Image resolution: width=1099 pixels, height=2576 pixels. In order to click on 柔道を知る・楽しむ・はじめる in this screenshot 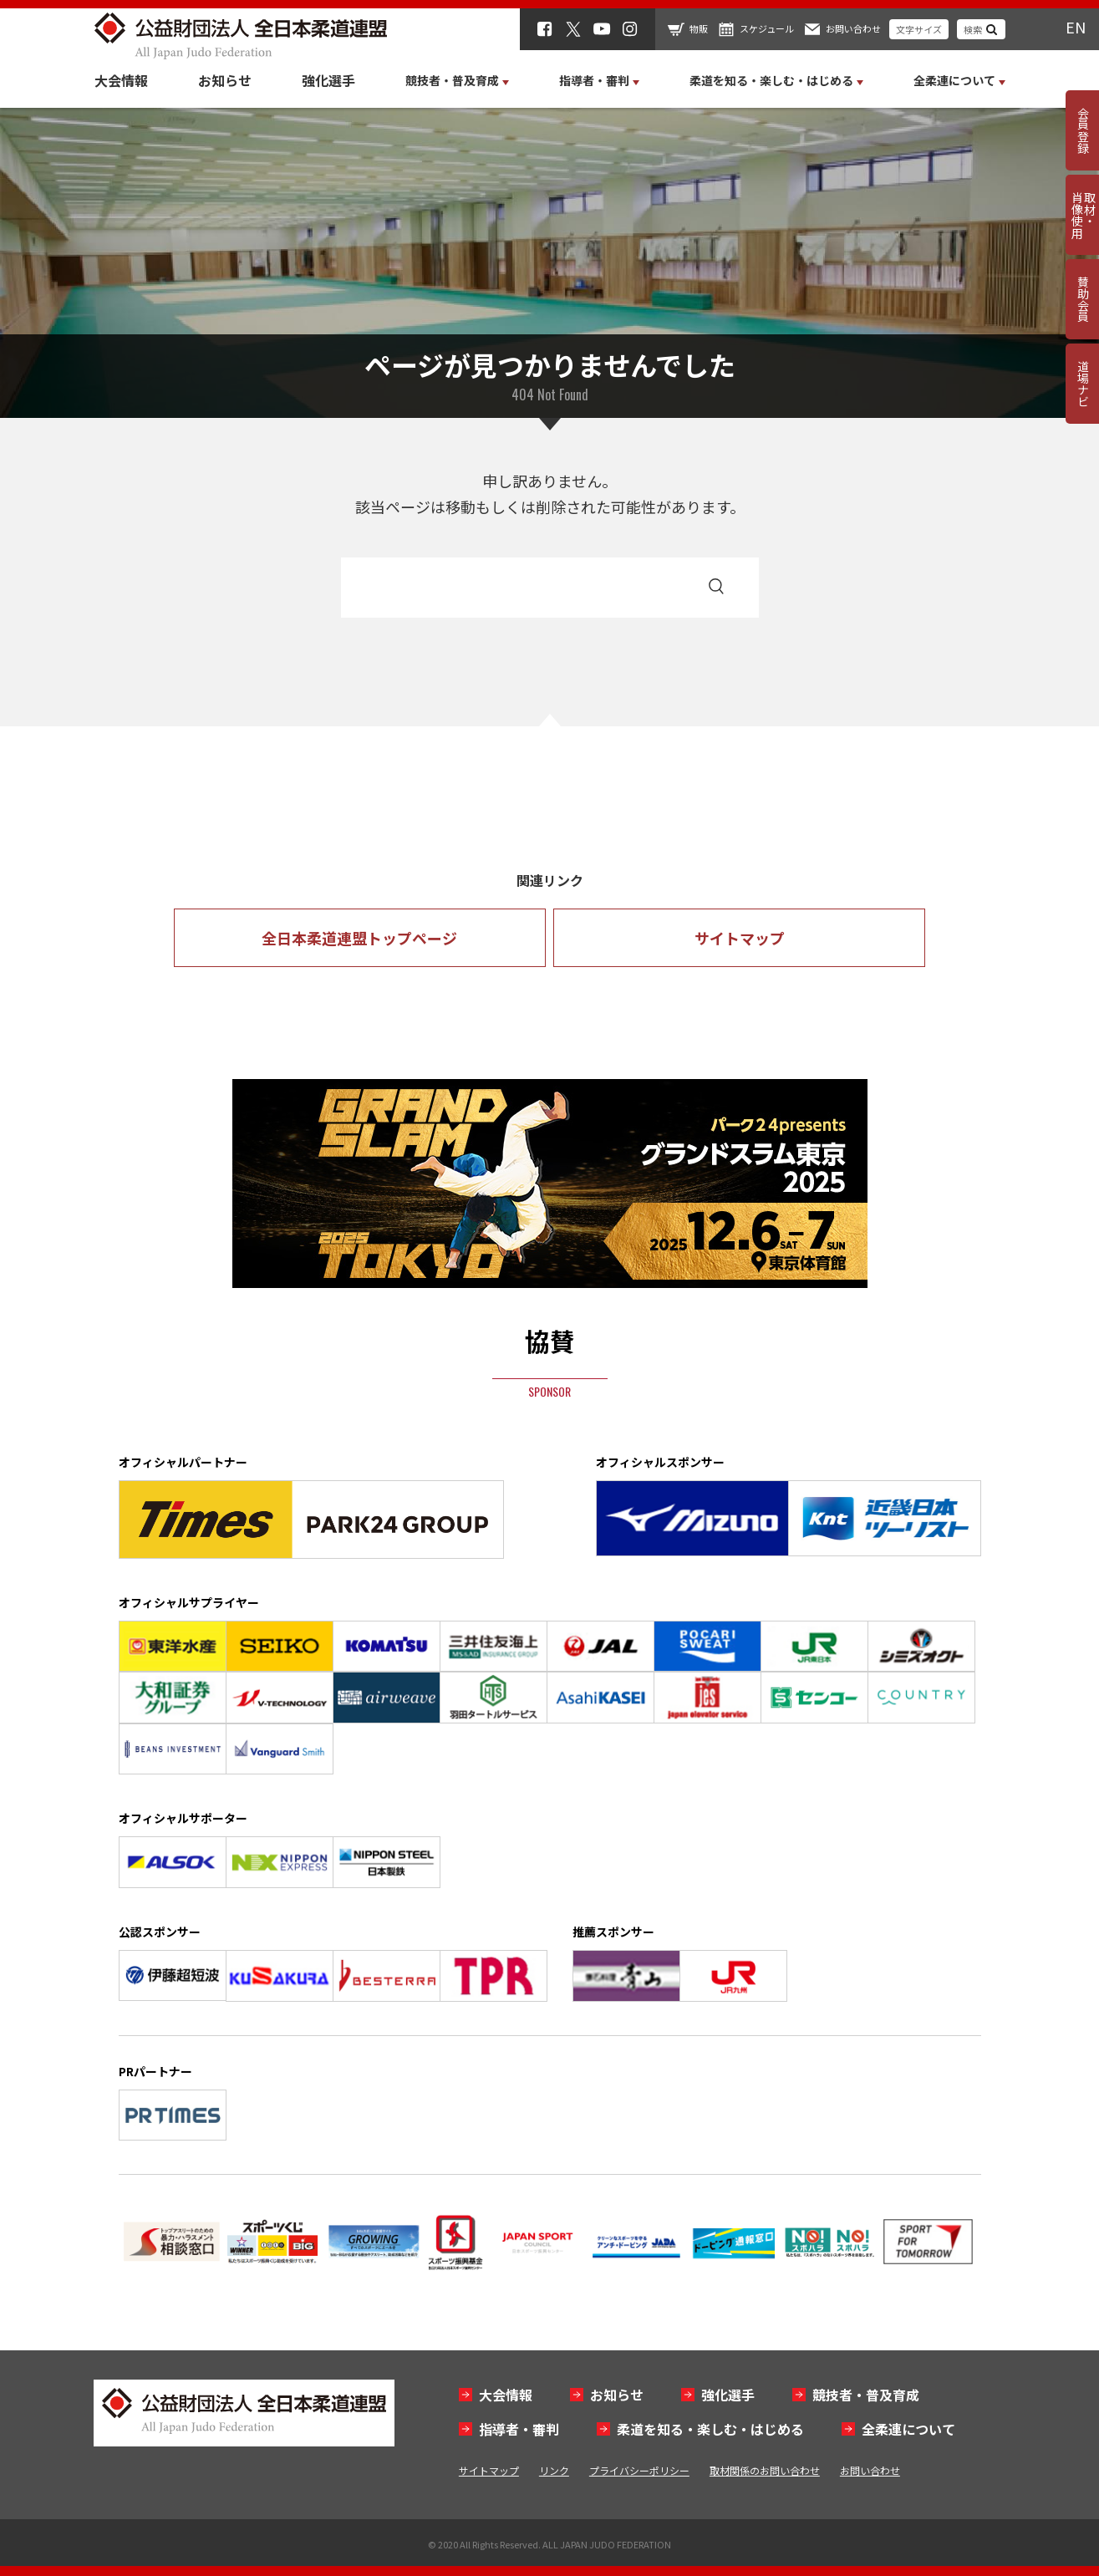, I will do `click(710, 2429)`.